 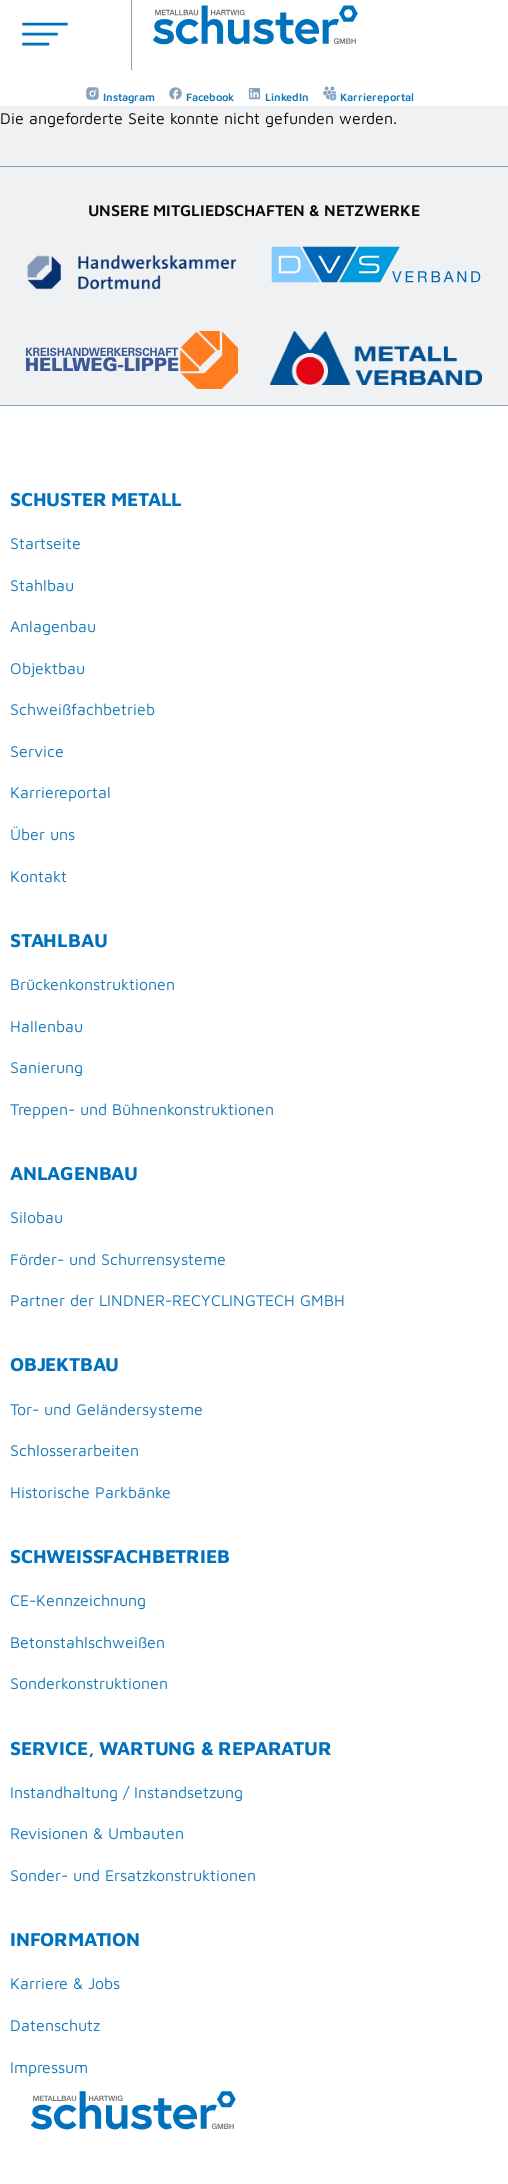 I want to click on Partner der LINDNER-RECYCLINGTECH GMBH, so click(x=177, y=1300).